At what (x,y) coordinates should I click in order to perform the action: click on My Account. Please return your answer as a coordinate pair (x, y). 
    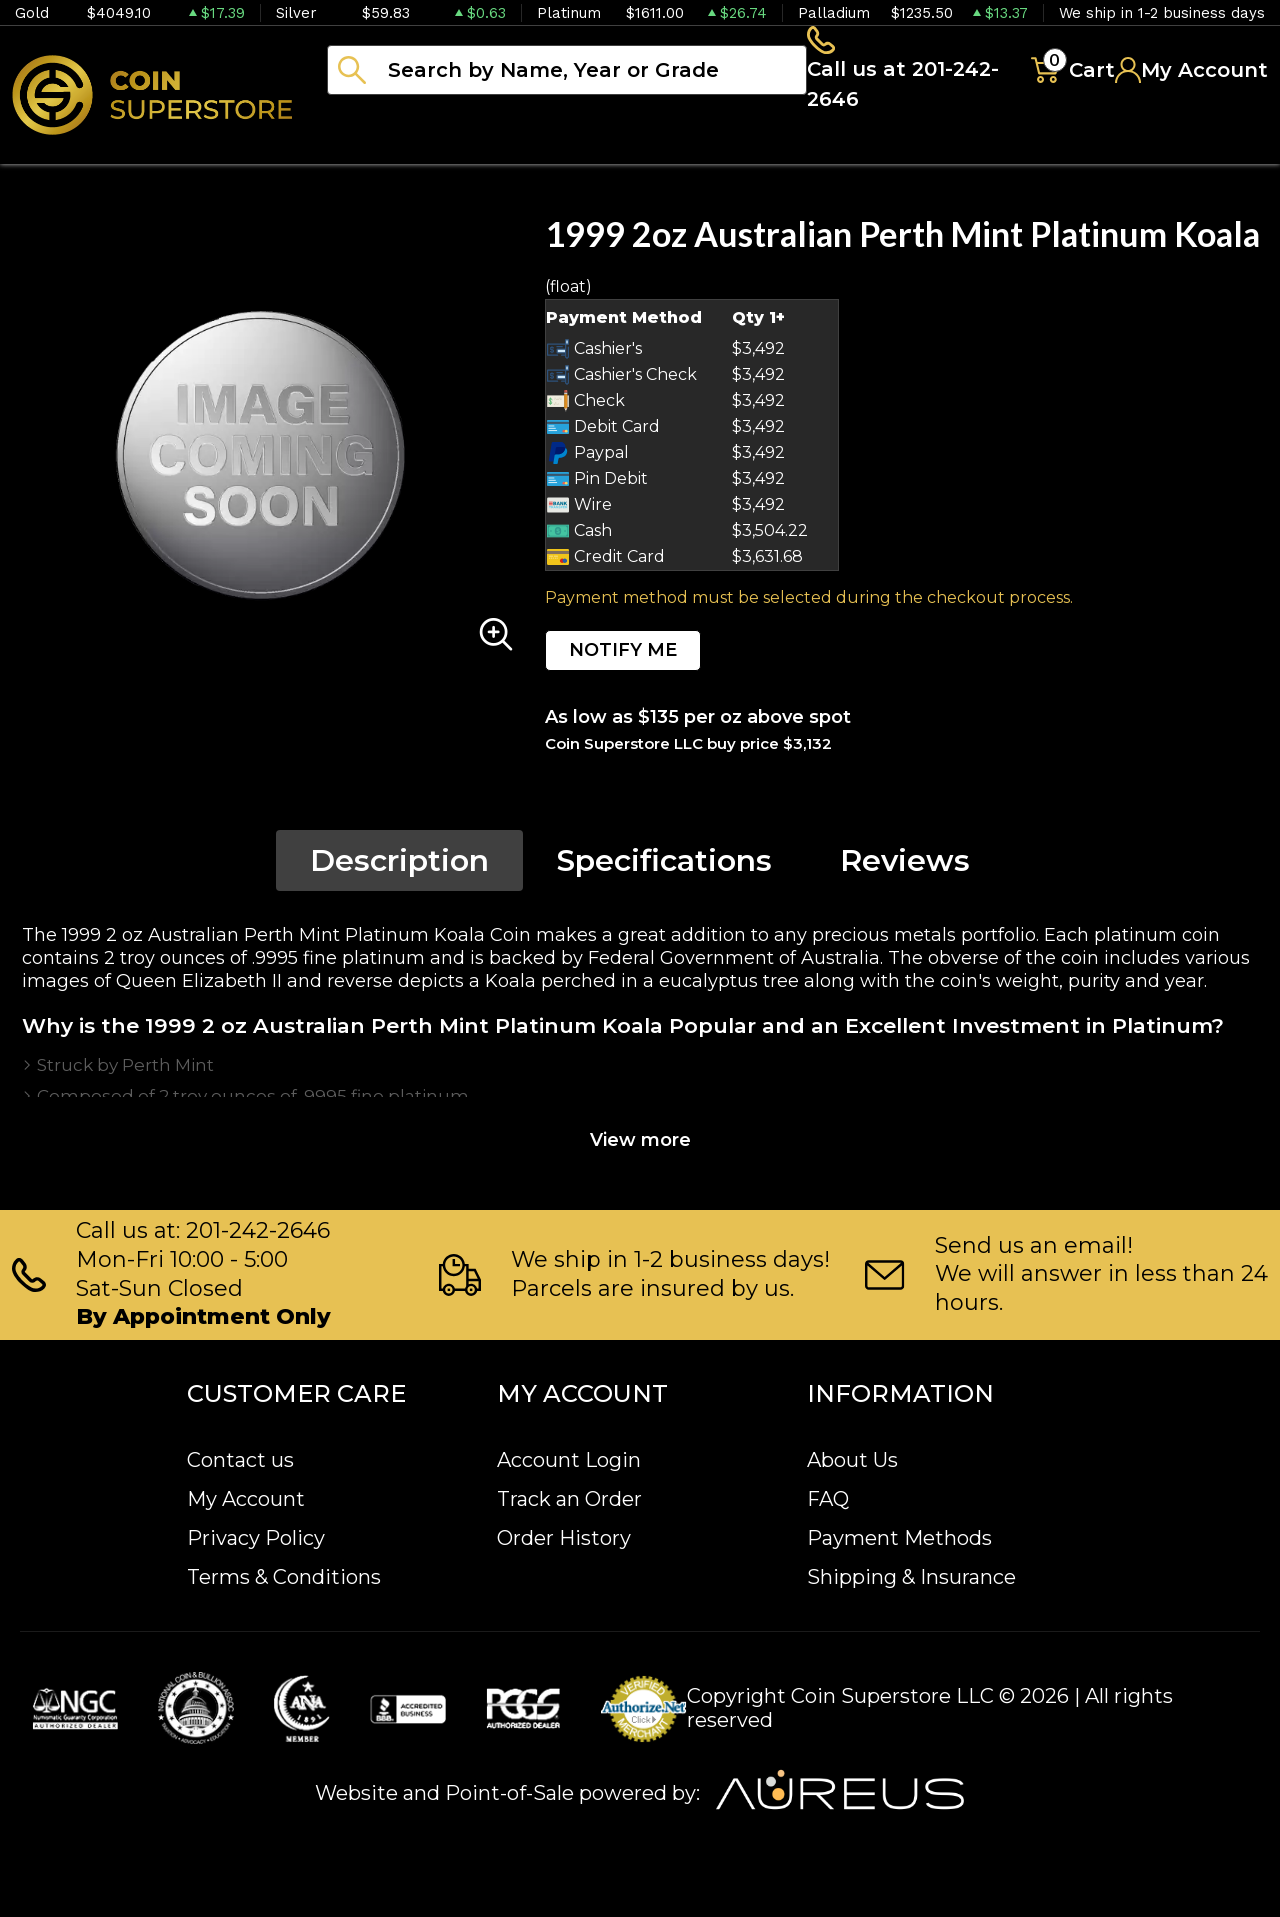
    Looking at the image, I should click on (246, 1500).